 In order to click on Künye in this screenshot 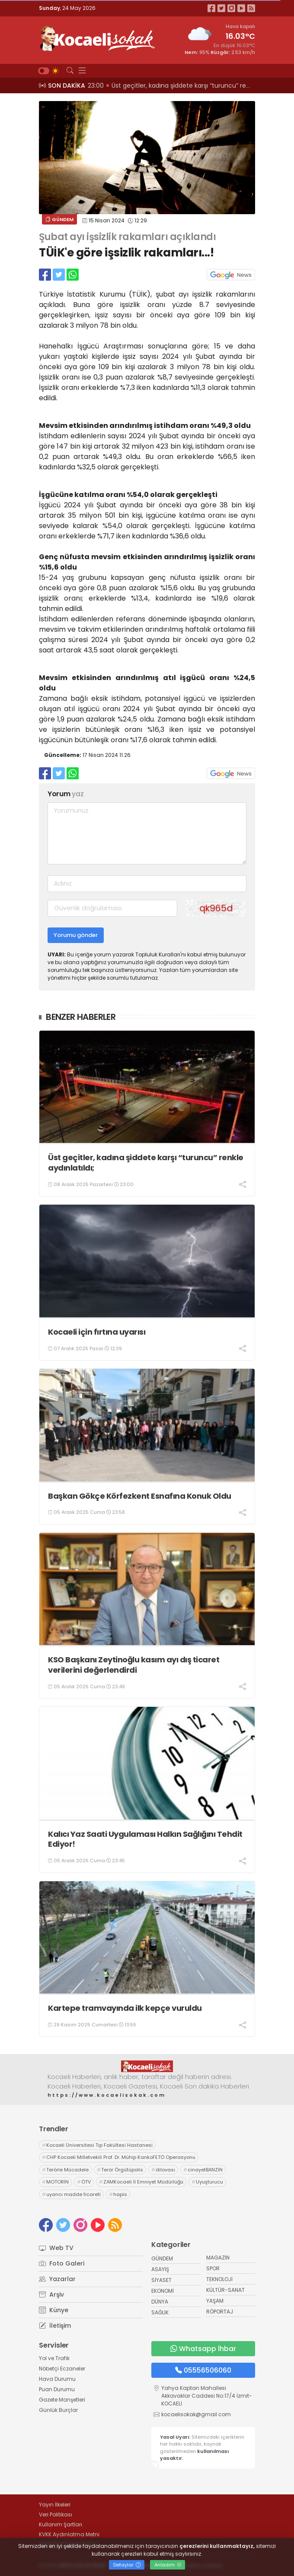, I will do `click(53, 2310)`.